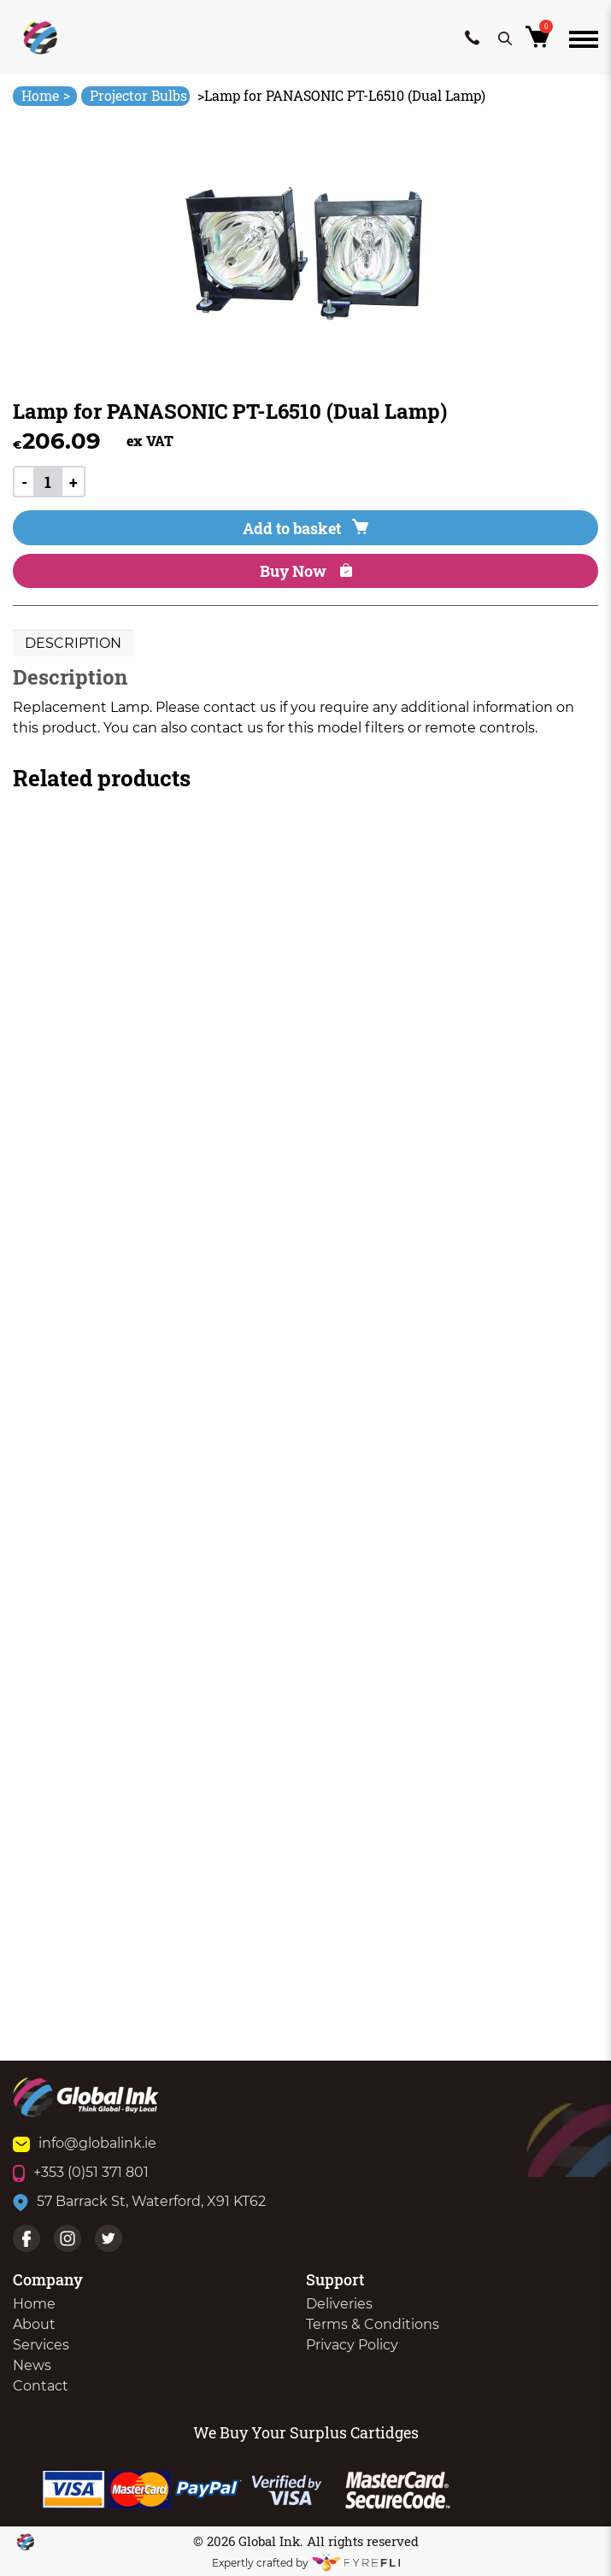 This screenshot has height=2576, width=611. Describe the element at coordinates (305, 528) in the screenshot. I see `Add to basket` at that location.